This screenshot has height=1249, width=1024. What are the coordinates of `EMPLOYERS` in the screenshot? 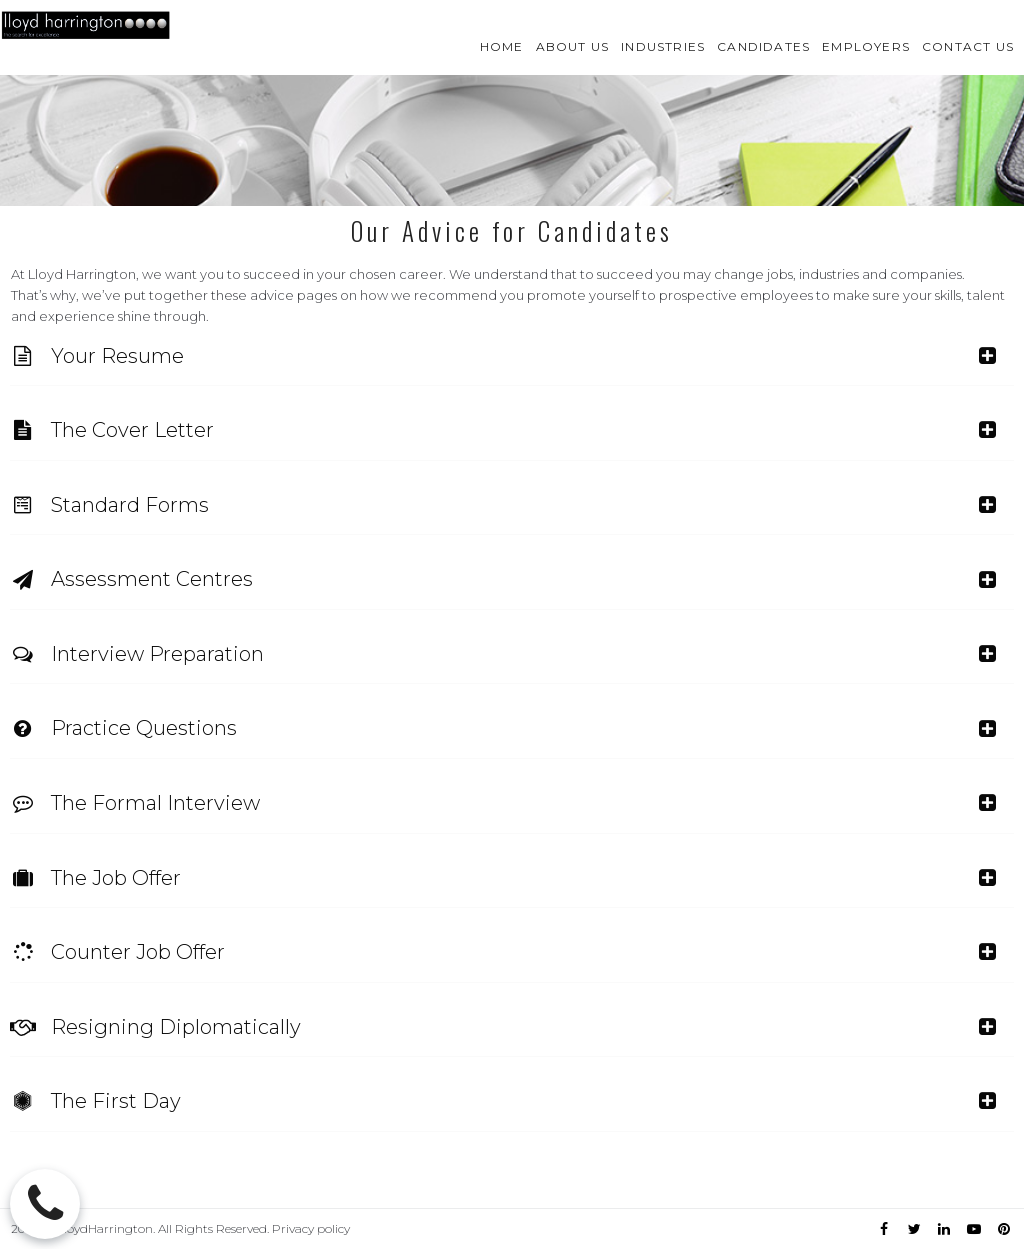 It's located at (866, 46).